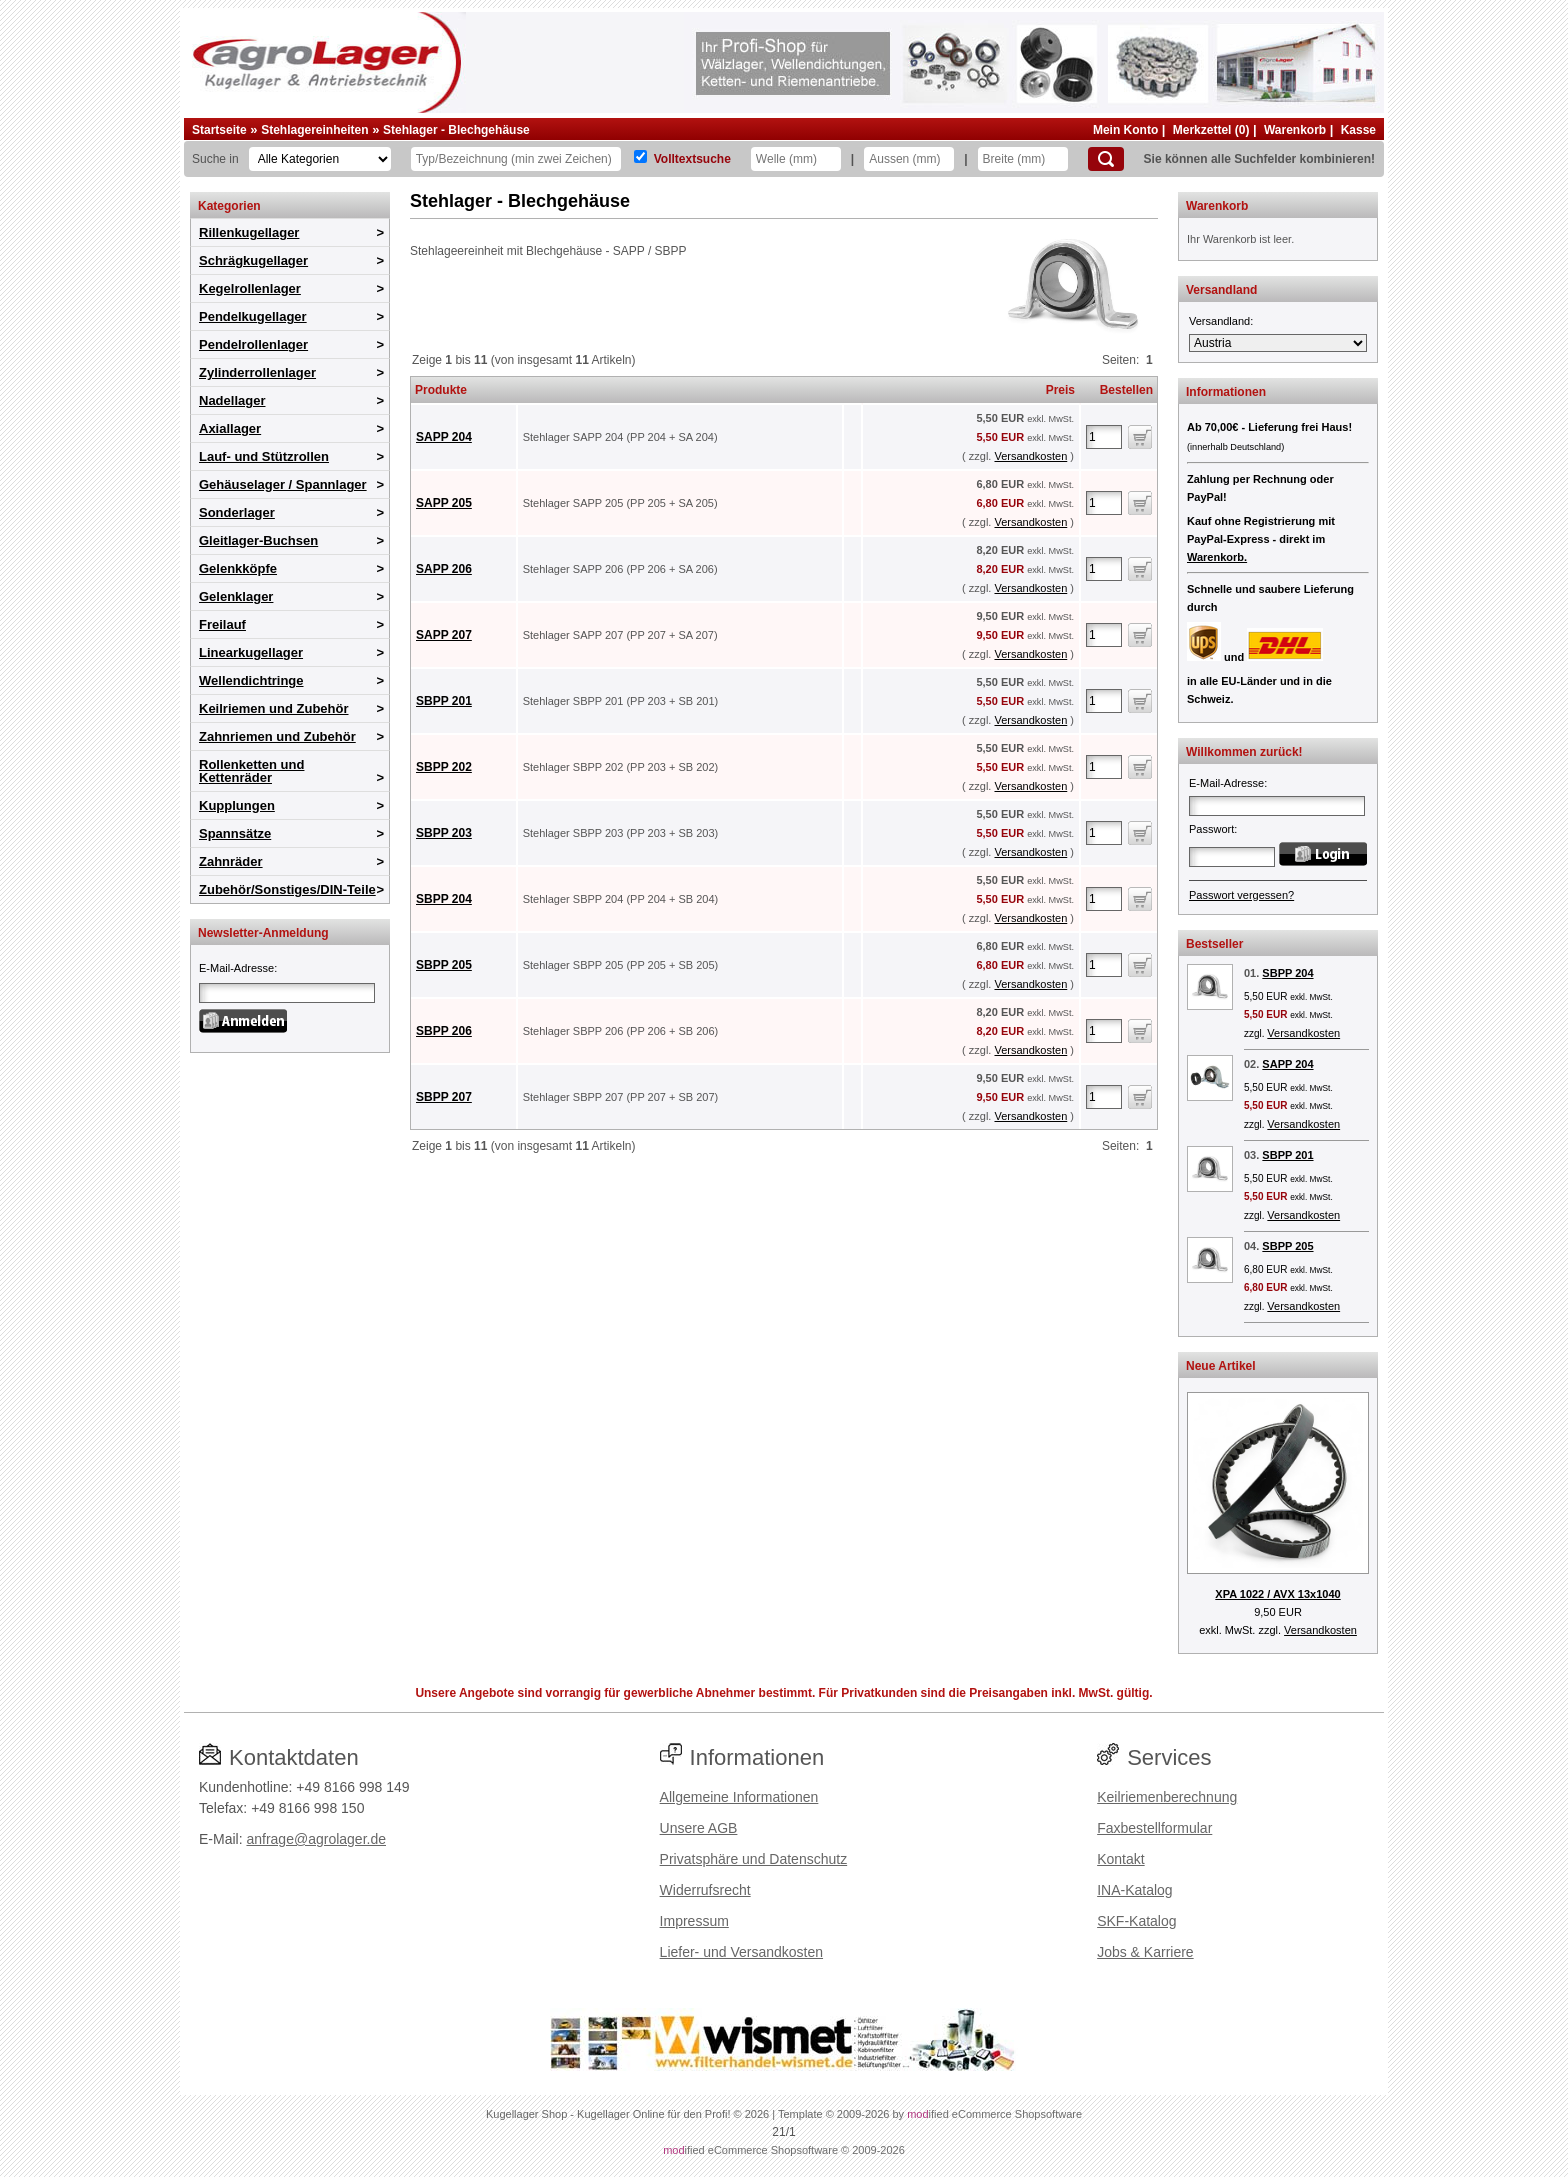 This screenshot has height=2177, width=1568. I want to click on Unsere AGB, so click(699, 1828).